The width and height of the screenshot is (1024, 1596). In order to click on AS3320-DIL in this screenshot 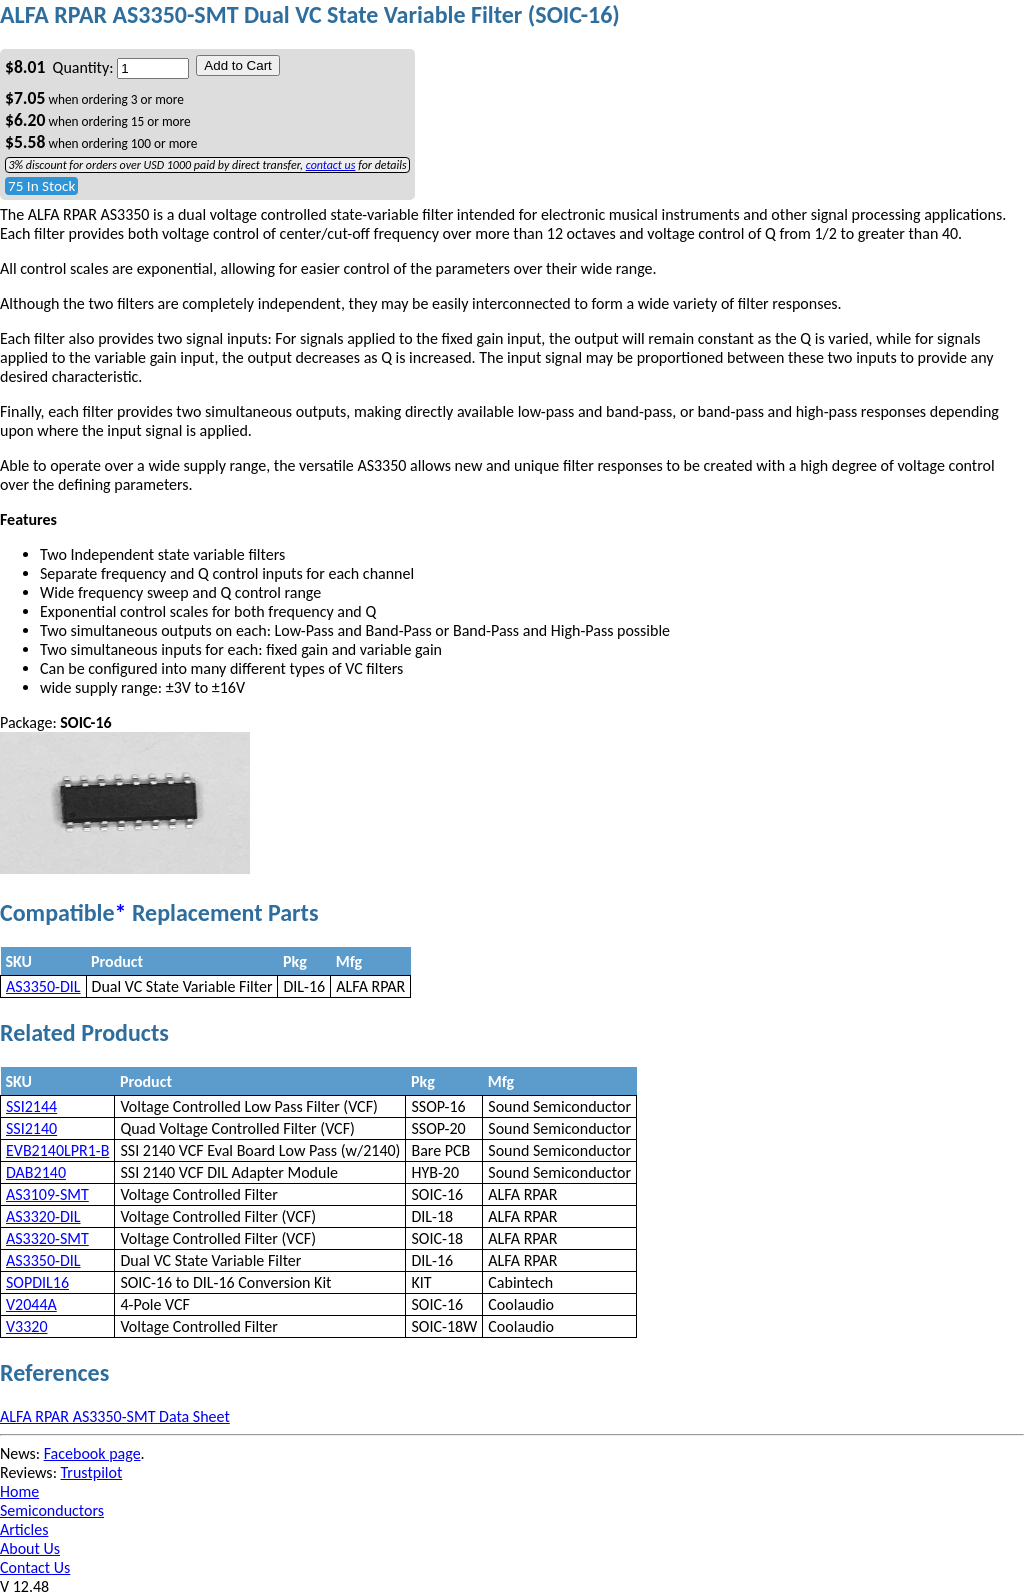, I will do `click(43, 1216)`.